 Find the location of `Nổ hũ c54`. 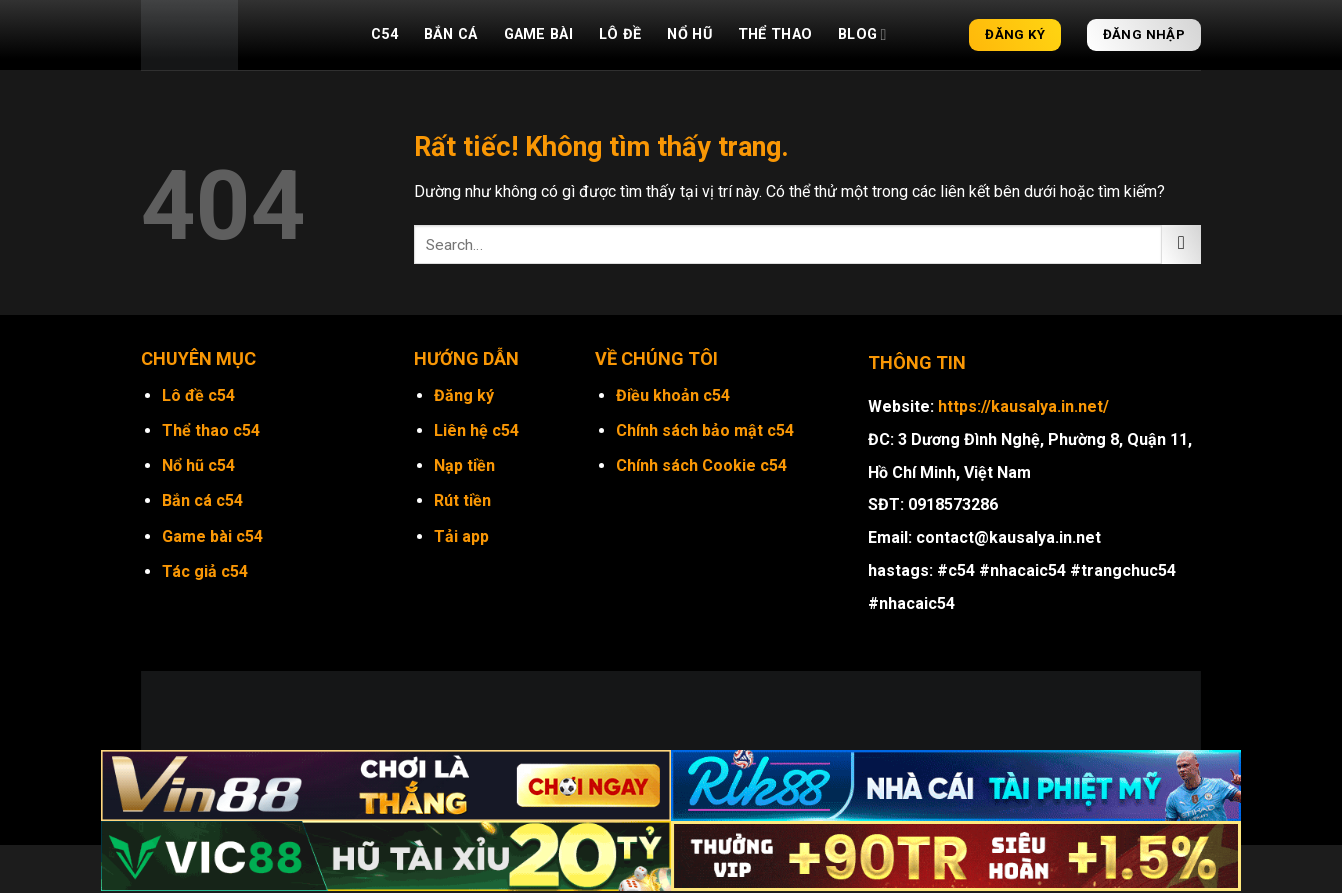

Nổ hũ c54 is located at coordinates (198, 465).